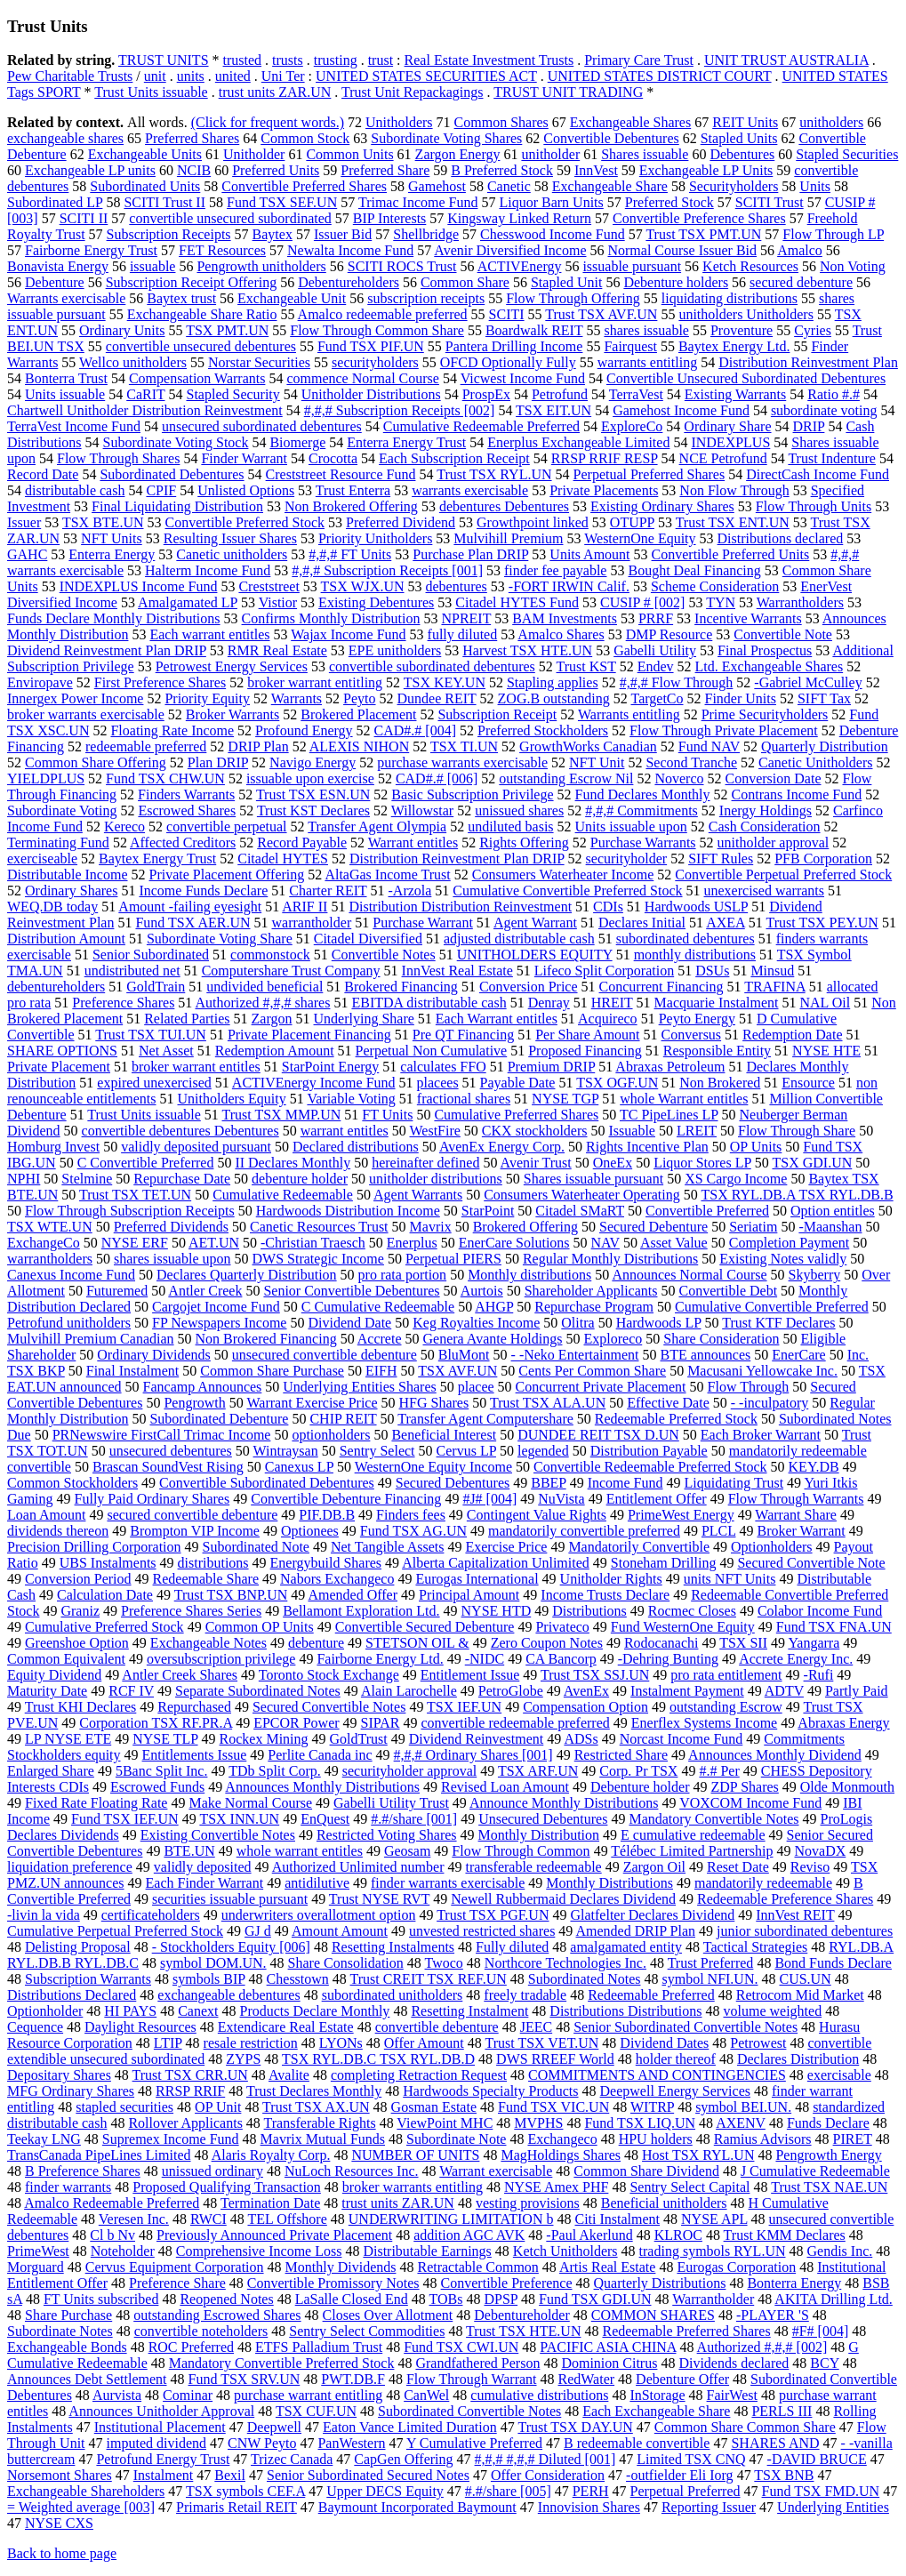 The height and width of the screenshot is (2576, 906). Describe the element at coordinates (423, 922) in the screenshot. I see `Purchase Warrant` at that location.